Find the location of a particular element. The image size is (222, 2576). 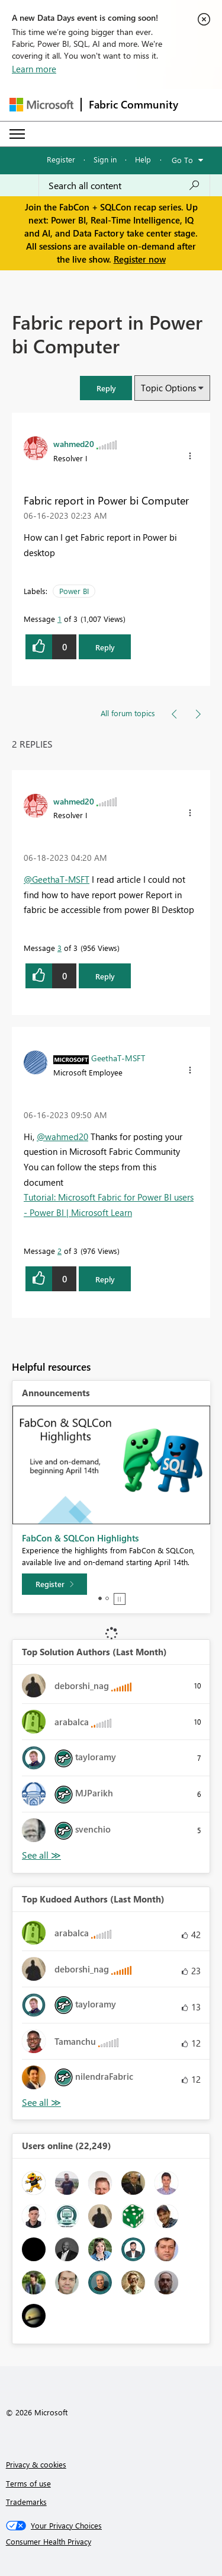

@wahmed20 is located at coordinates (62, 1136).